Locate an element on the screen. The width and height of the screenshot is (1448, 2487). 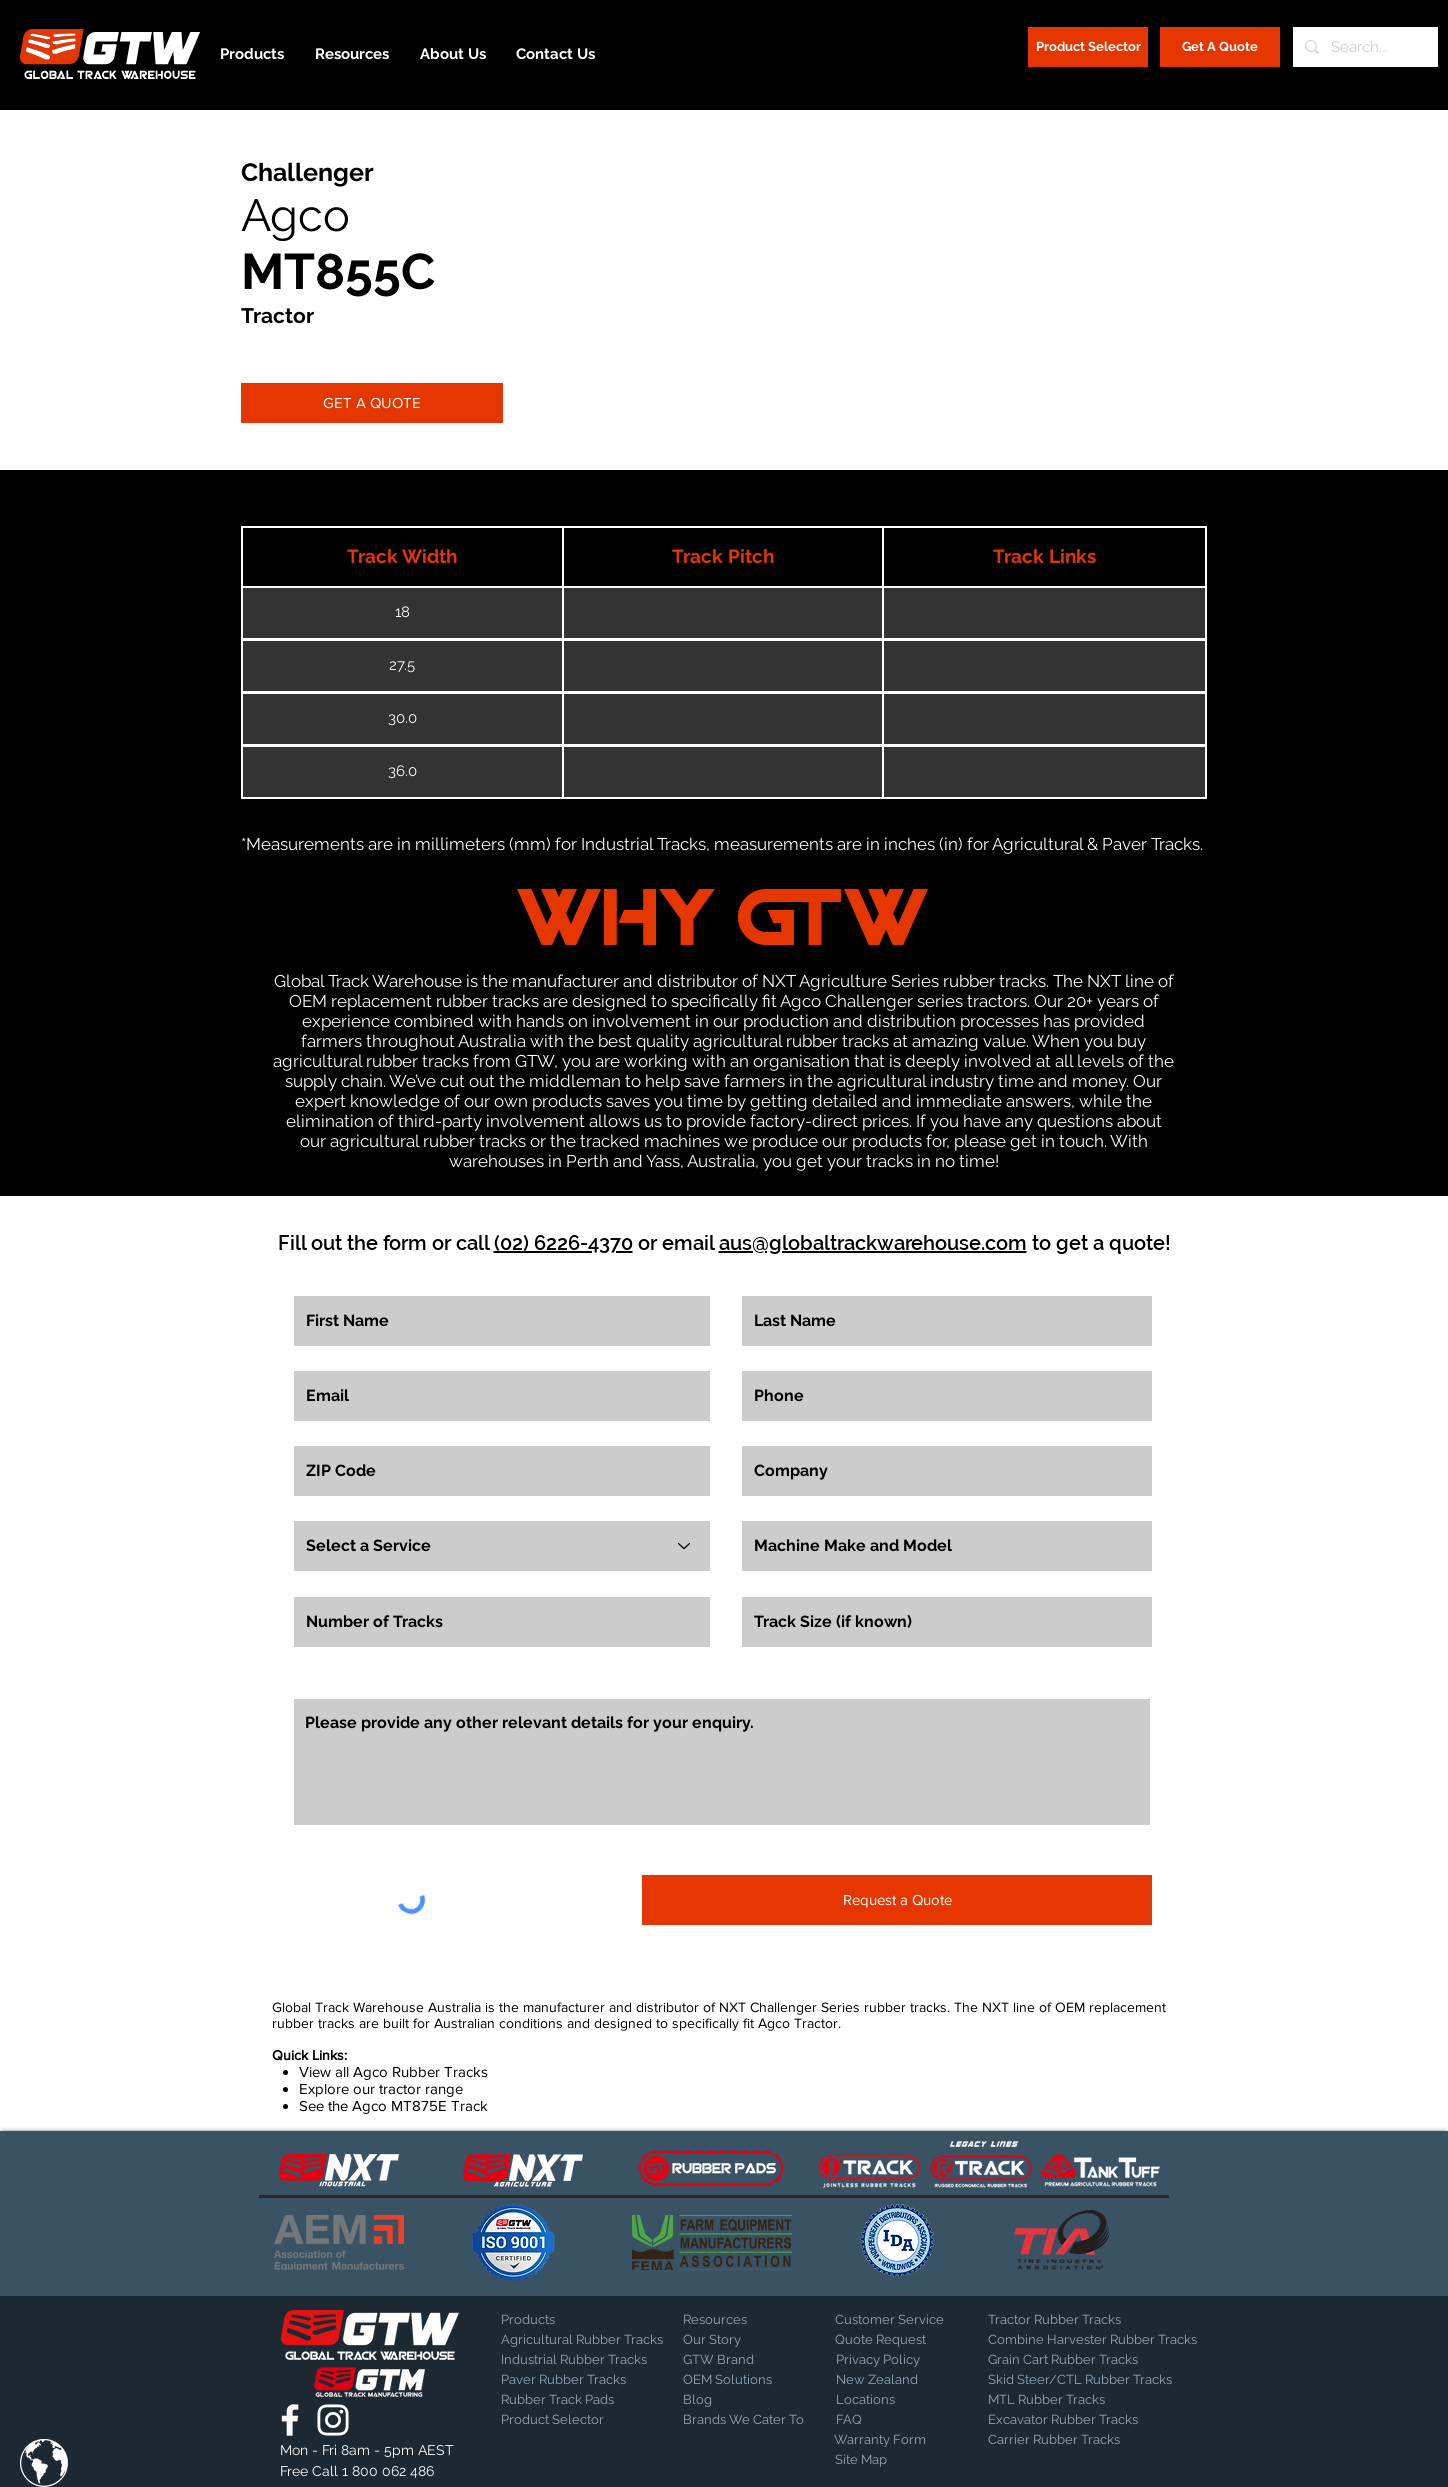
[Site Map] is located at coordinates (885, 2460).